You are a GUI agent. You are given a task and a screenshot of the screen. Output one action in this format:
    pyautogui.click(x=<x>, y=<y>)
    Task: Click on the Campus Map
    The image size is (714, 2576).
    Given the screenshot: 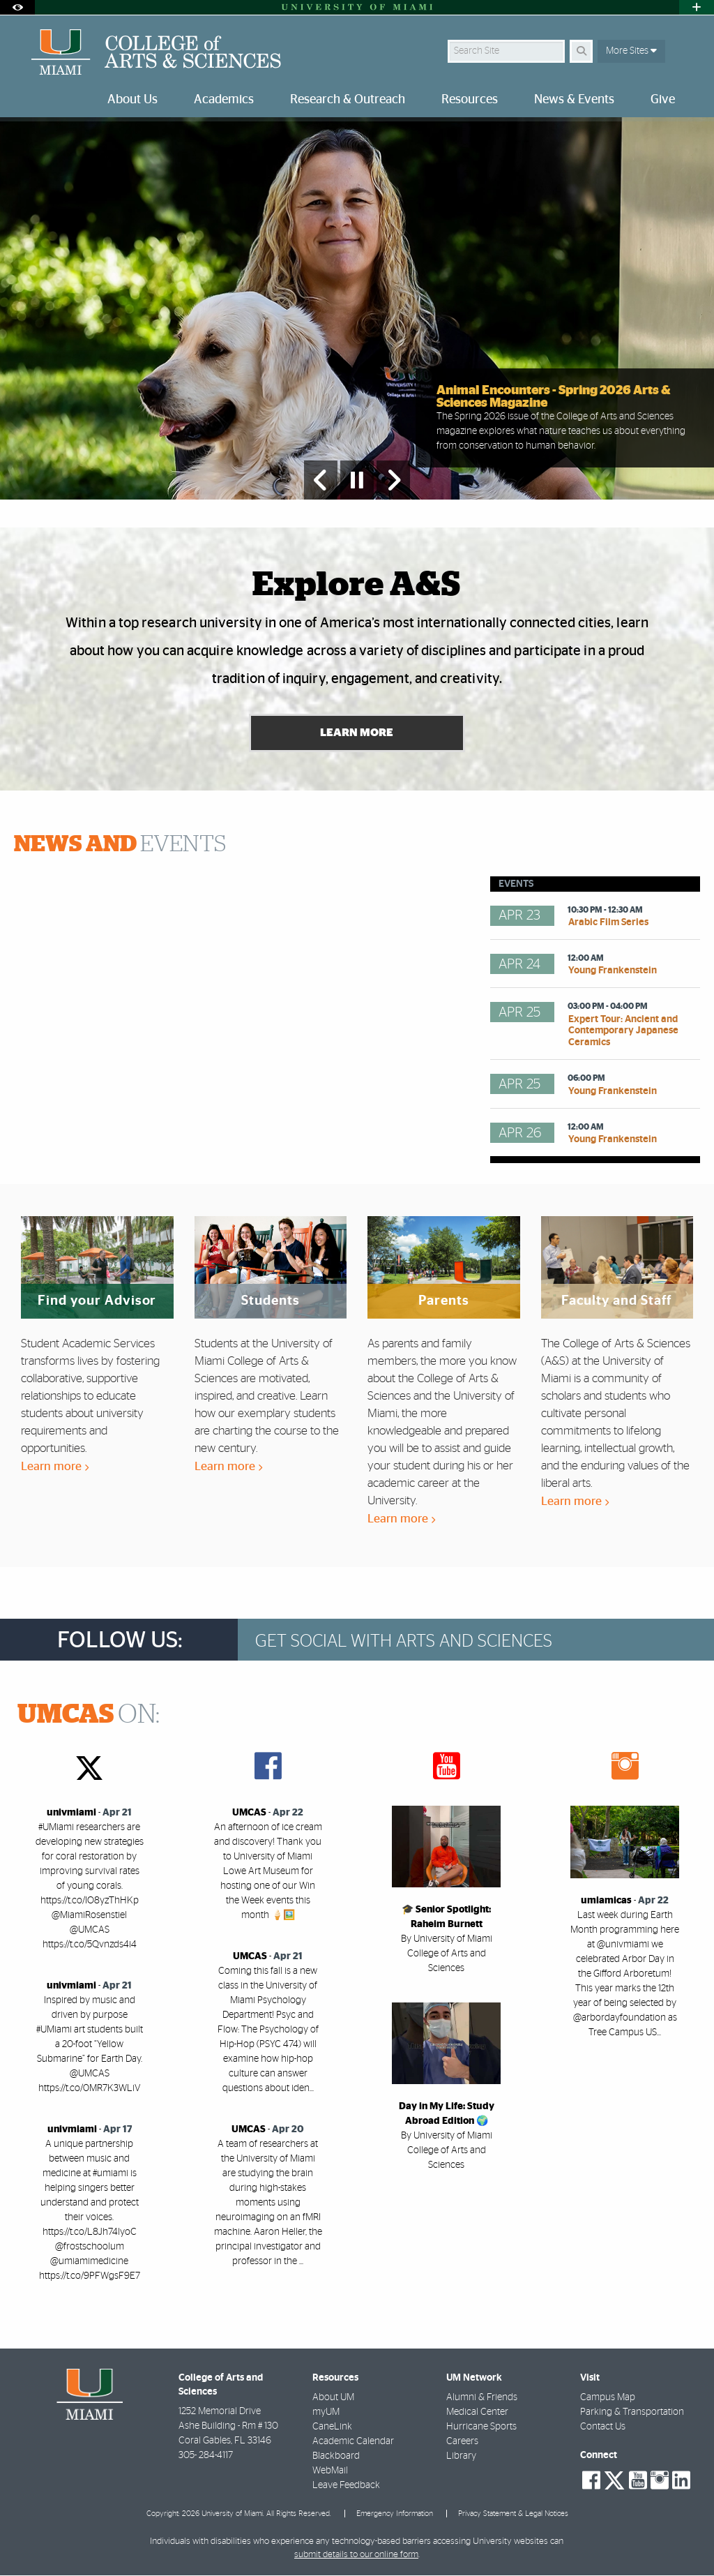 What is the action you would take?
    pyautogui.click(x=607, y=2398)
    